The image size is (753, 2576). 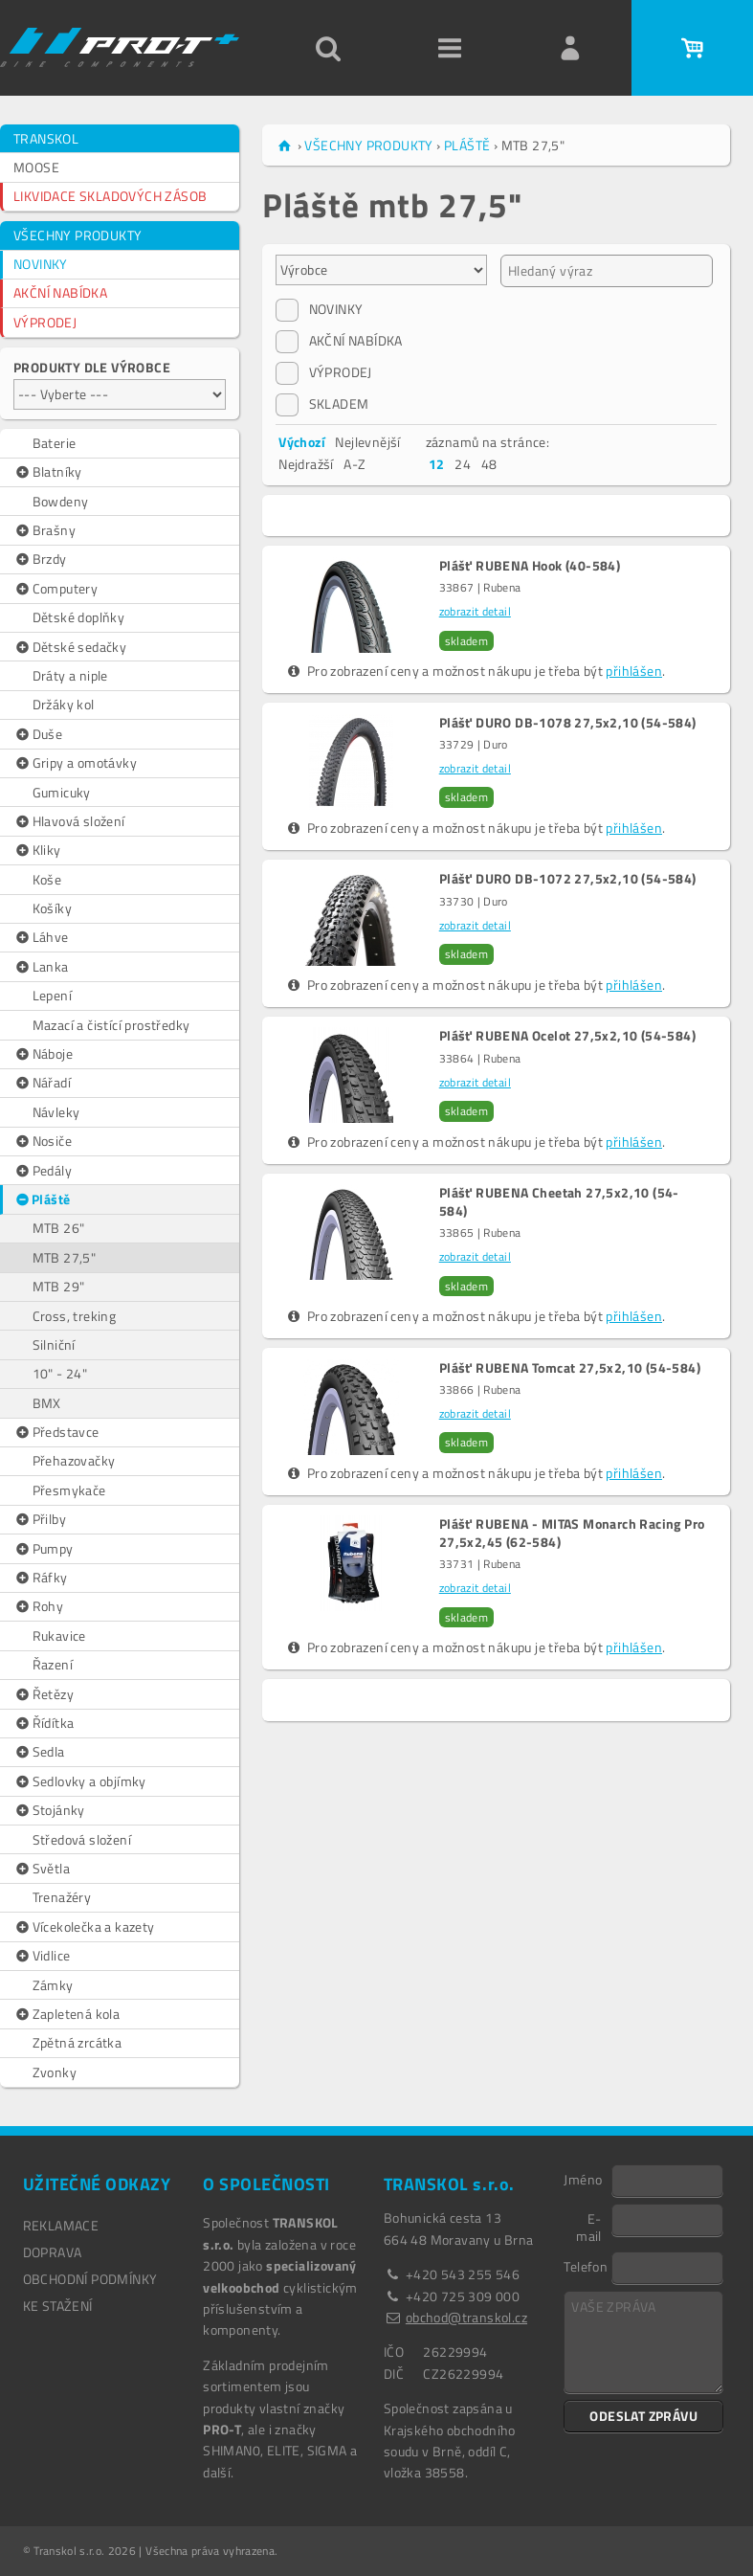 What do you see at coordinates (60, 292) in the screenshot?
I see `AKČNÍ NABÍDKA` at bounding box center [60, 292].